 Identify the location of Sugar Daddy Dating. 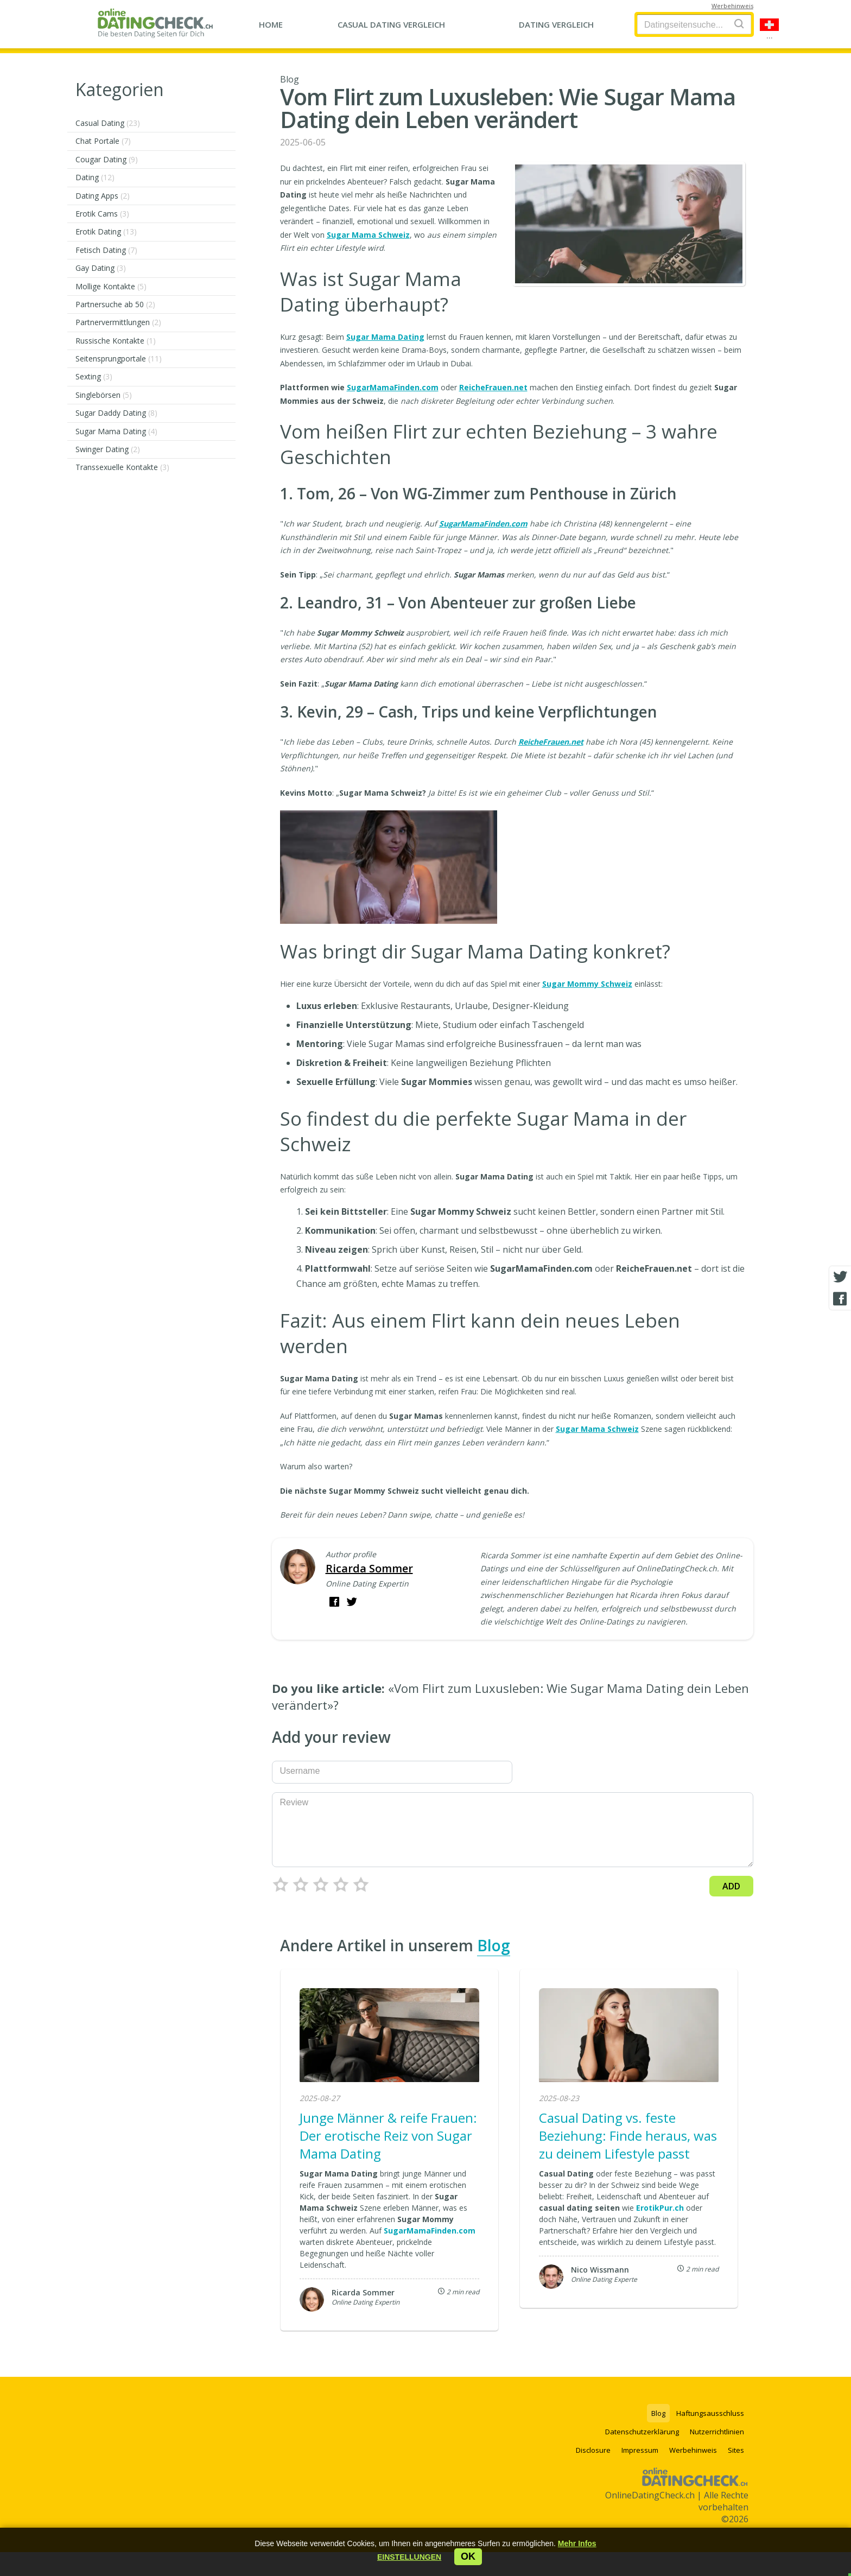
(116, 413).